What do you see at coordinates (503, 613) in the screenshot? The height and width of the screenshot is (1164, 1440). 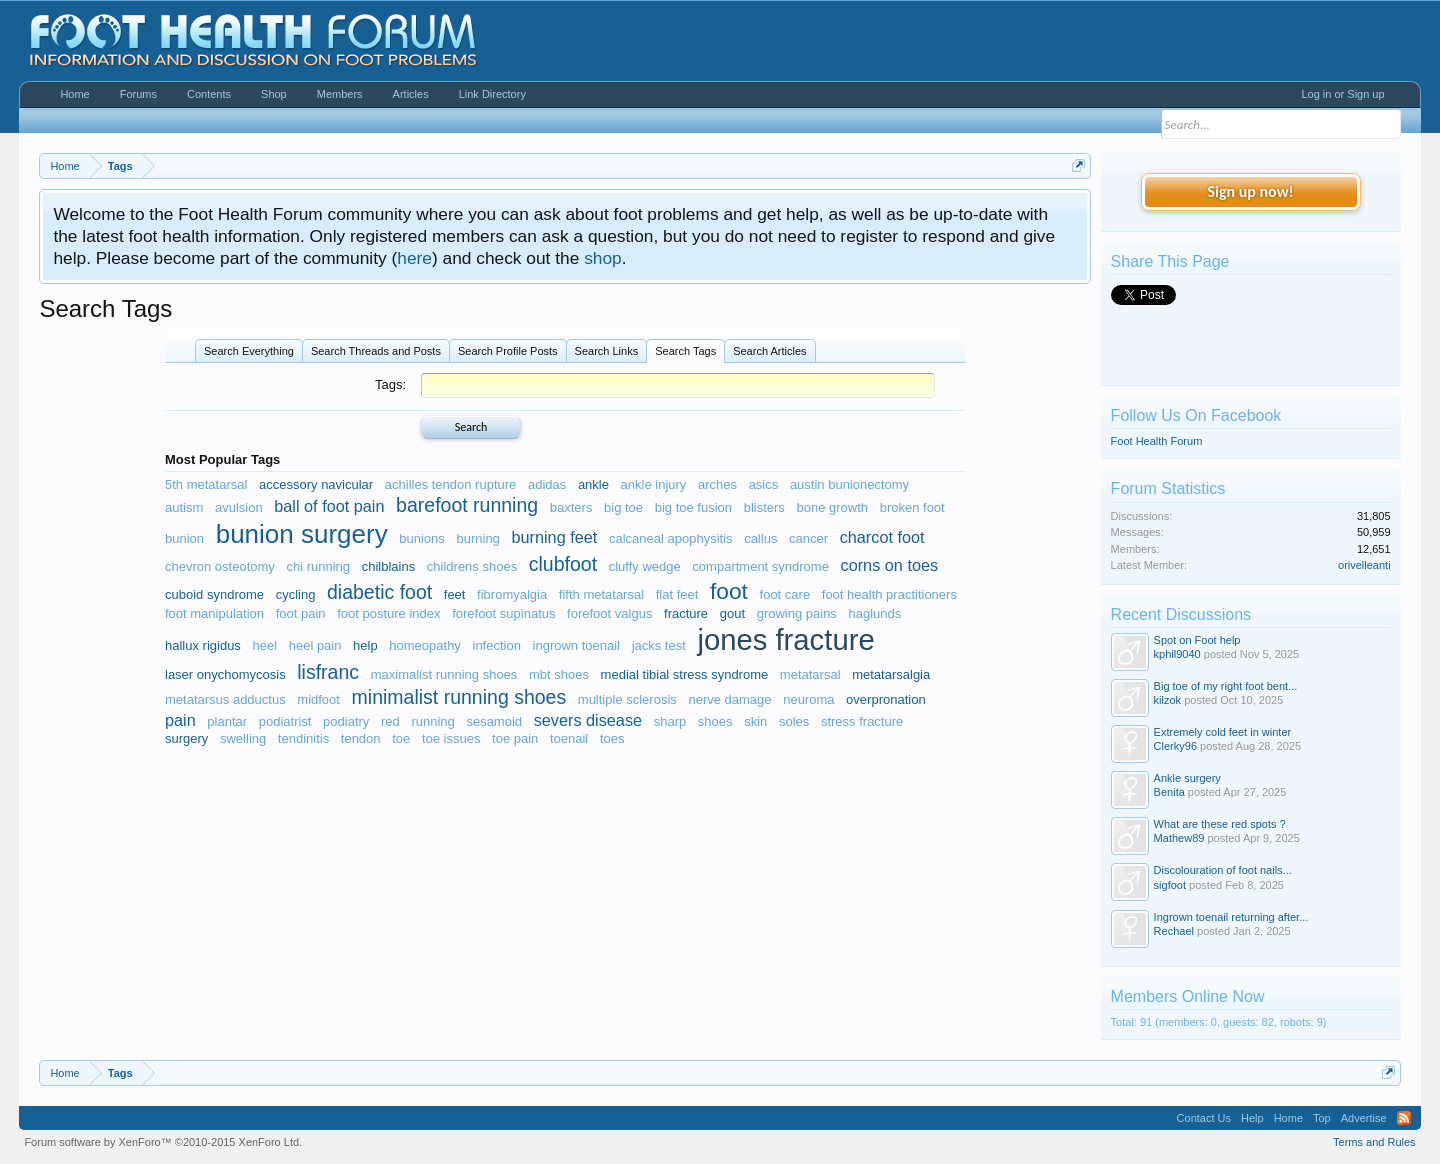 I see `forefoot supinatus` at bounding box center [503, 613].